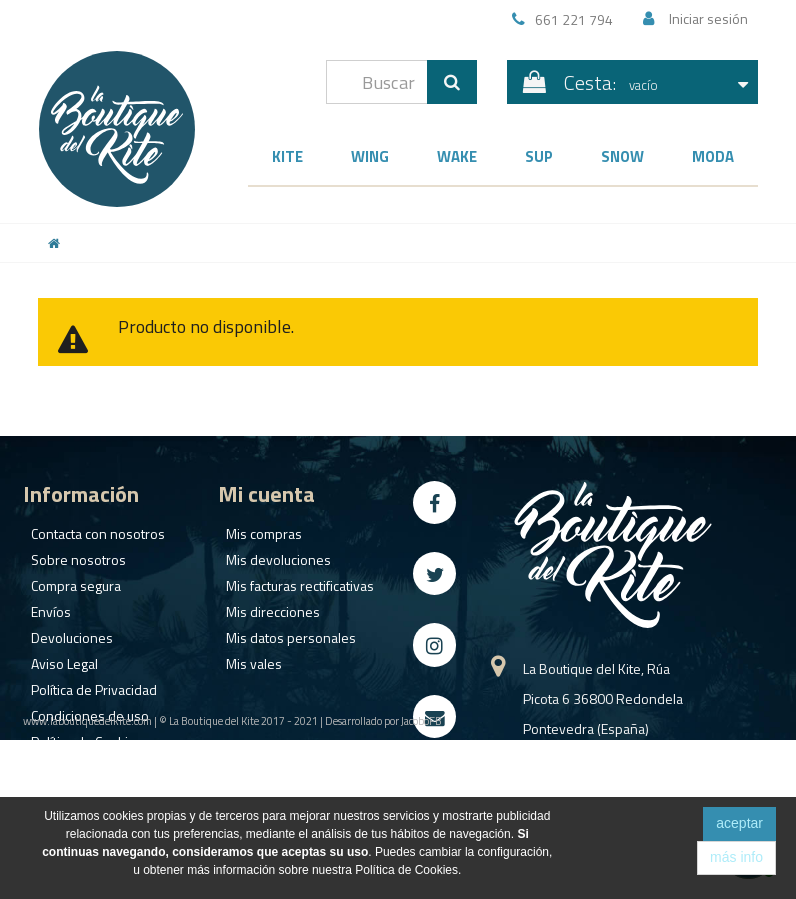 The height and width of the screenshot is (899, 796). I want to click on Devoluciones, so click(64, 632).